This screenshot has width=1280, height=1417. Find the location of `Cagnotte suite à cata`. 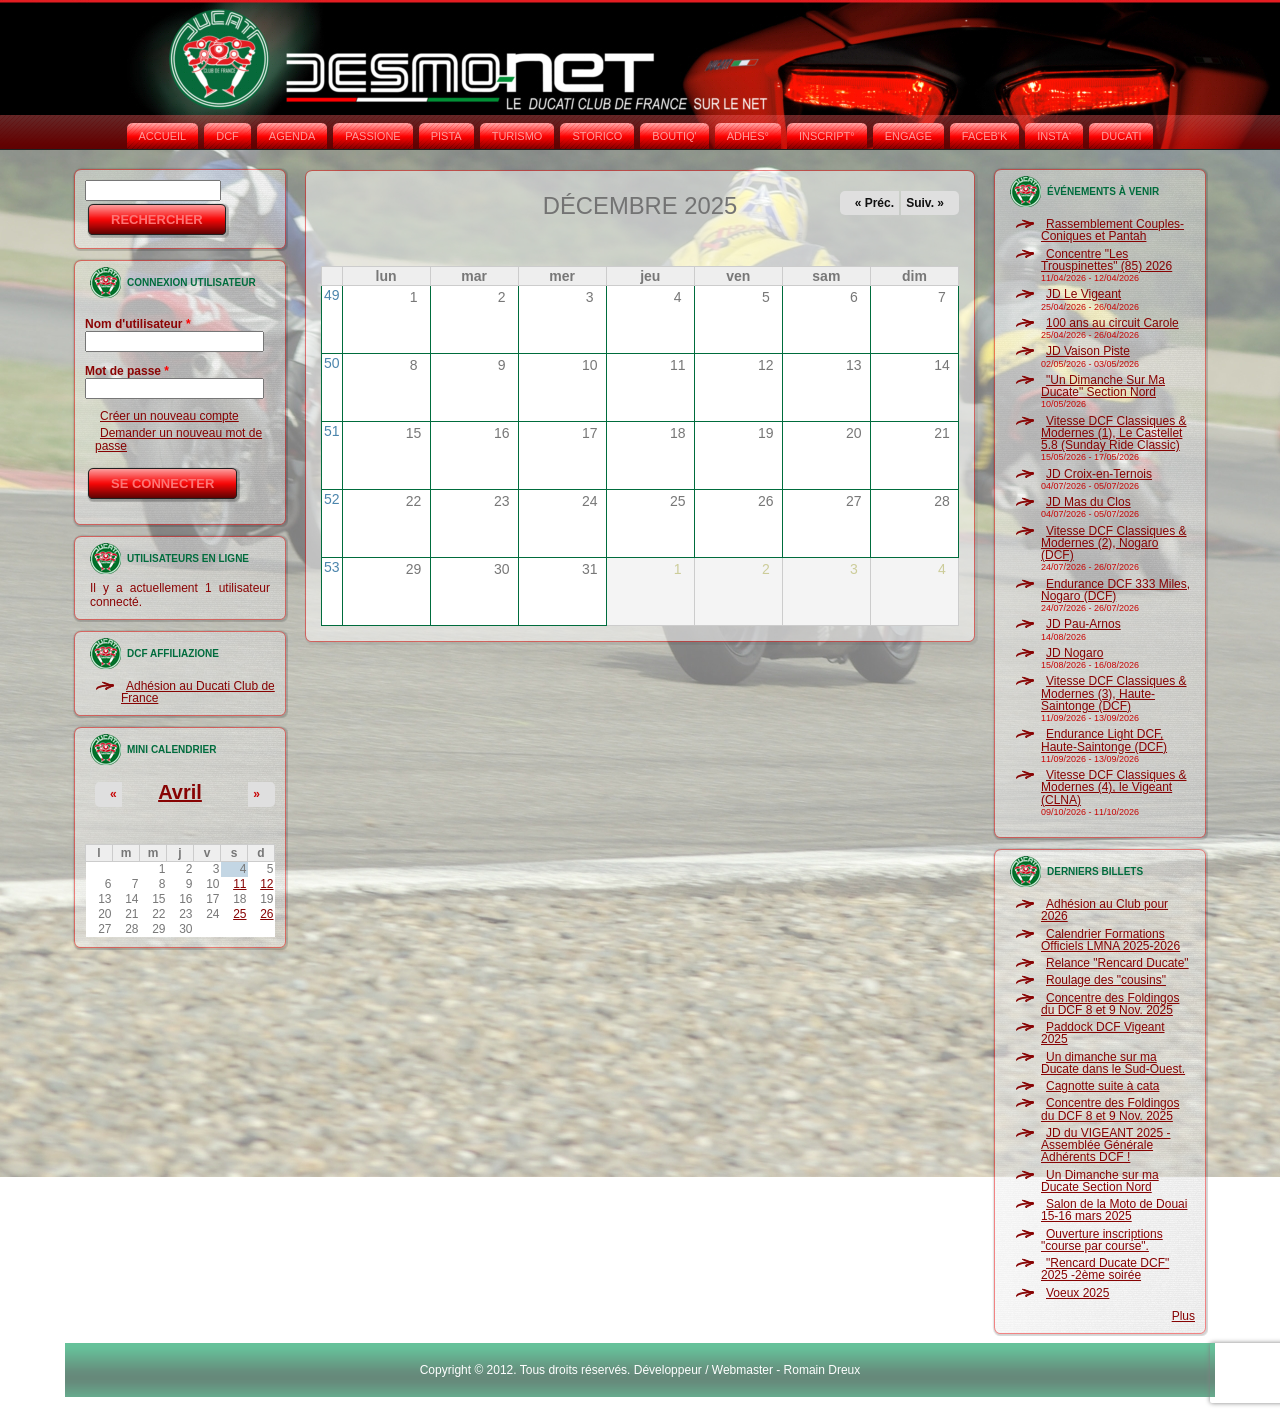

Cagnotte suite à cata is located at coordinates (1102, 1086).